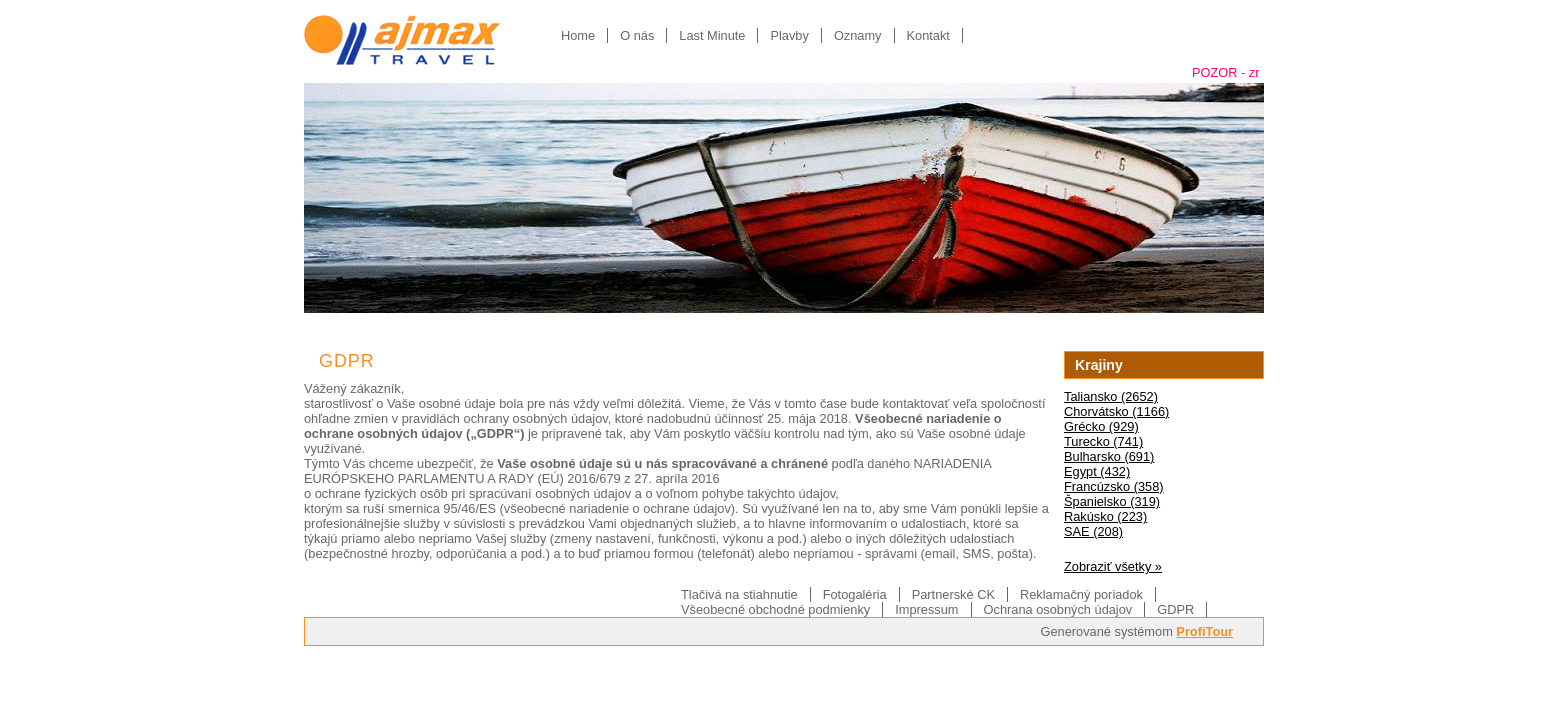 The height and width of the screenshot is (720, 1568). Describe the element at coordinates (1112, 501) in the screenshot. I see `Španielsko (319)` at that location.